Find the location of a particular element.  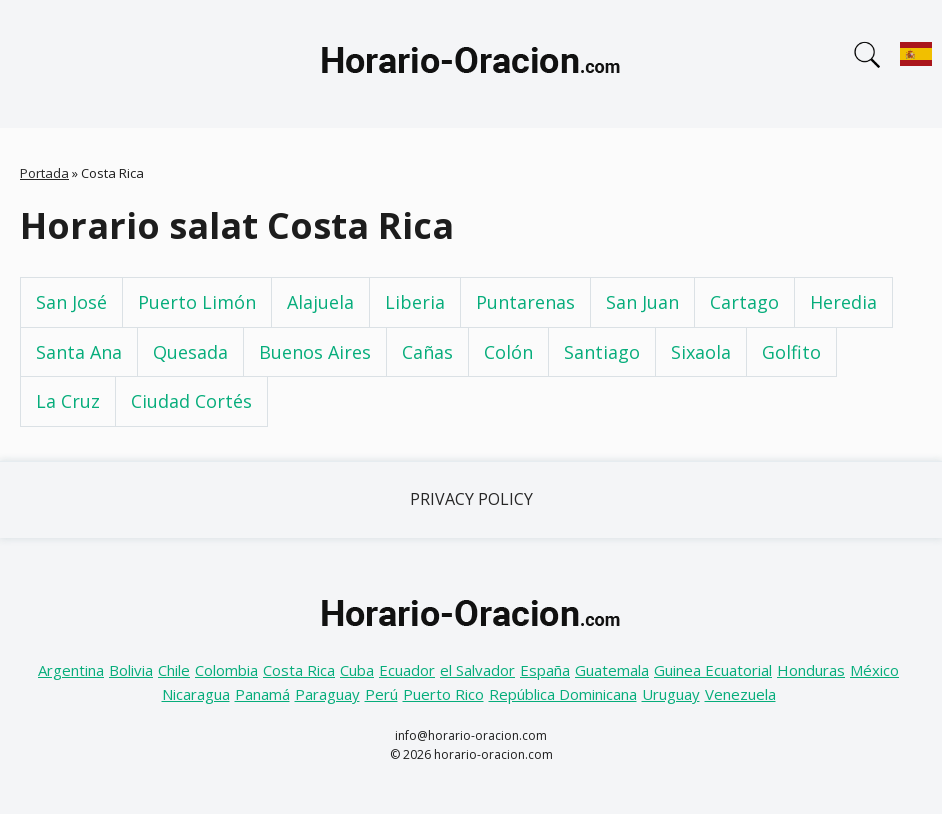

Portada is located at coordinates (44, 173).